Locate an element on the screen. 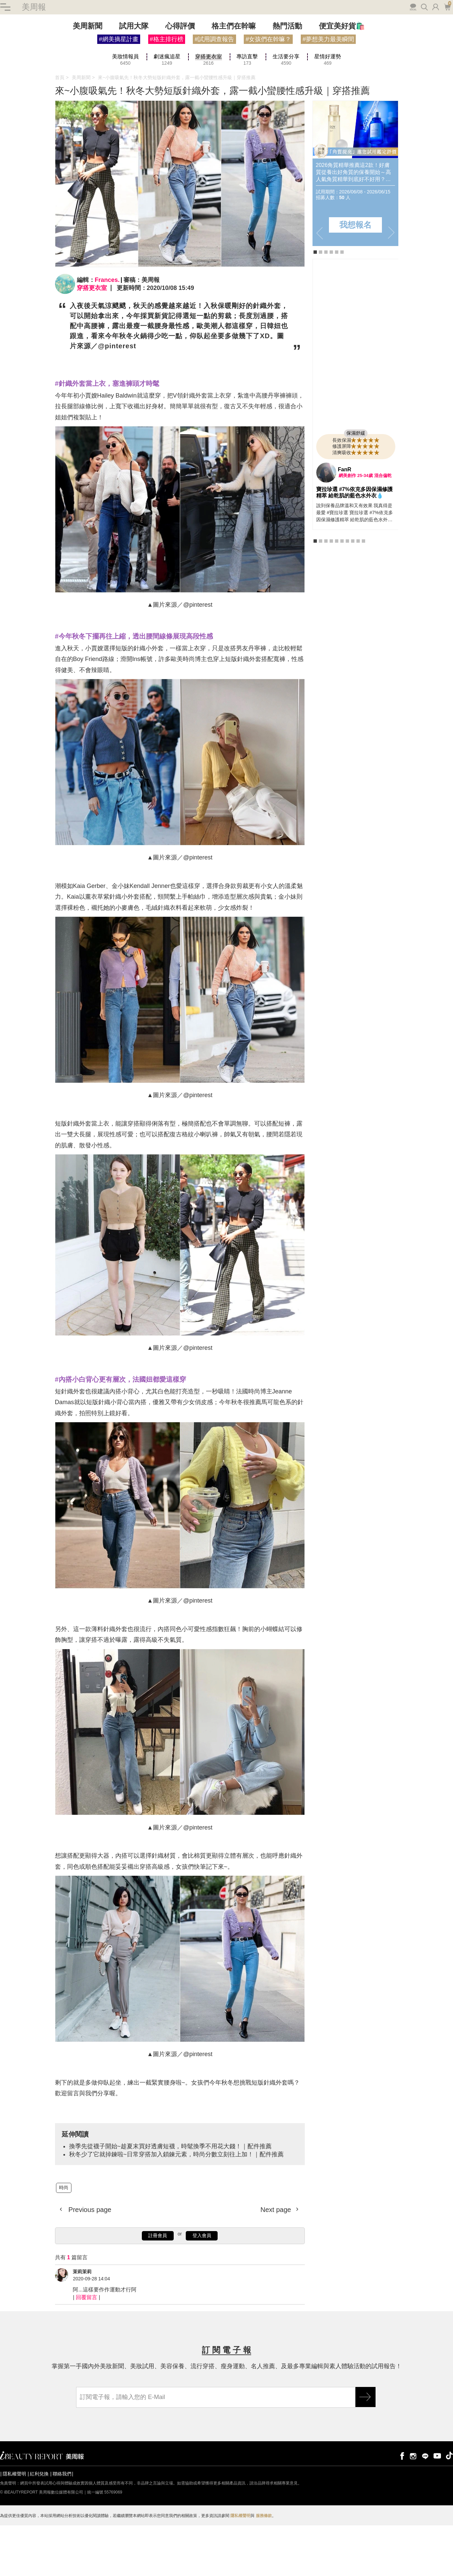  #格主排行榜 is located at coordinates (166, 94).